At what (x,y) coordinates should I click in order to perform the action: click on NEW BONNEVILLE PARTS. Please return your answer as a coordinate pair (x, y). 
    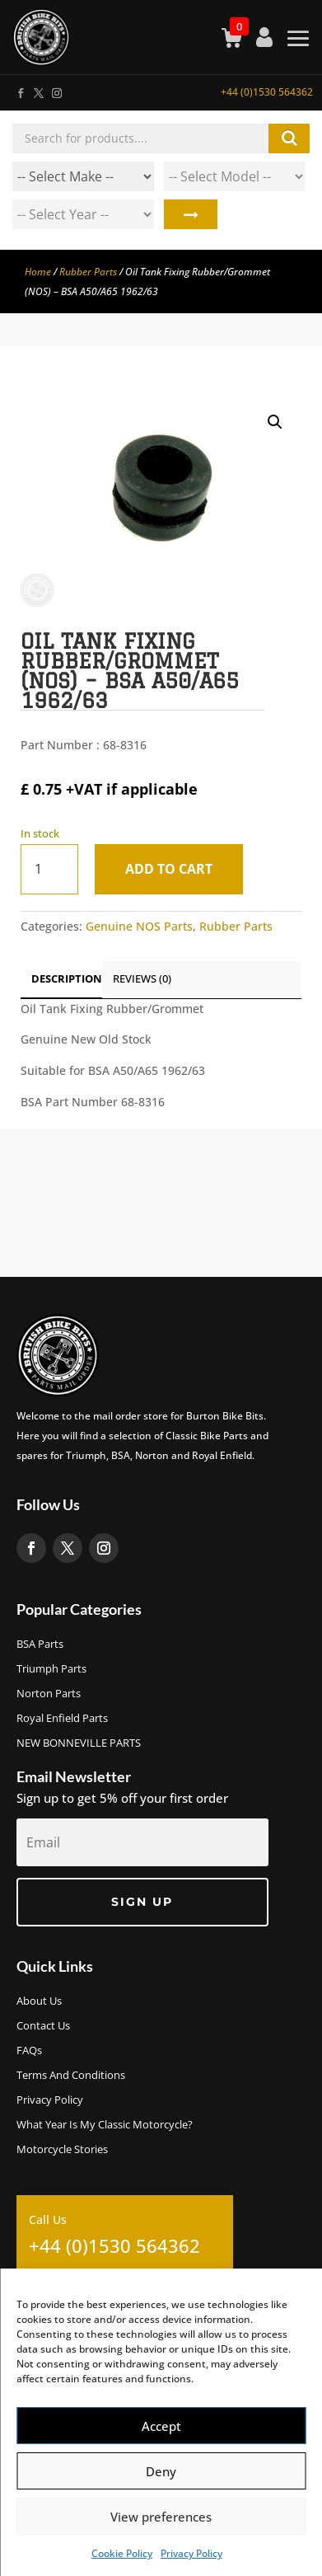
    Looking at the image, I should click on (78, 1743).